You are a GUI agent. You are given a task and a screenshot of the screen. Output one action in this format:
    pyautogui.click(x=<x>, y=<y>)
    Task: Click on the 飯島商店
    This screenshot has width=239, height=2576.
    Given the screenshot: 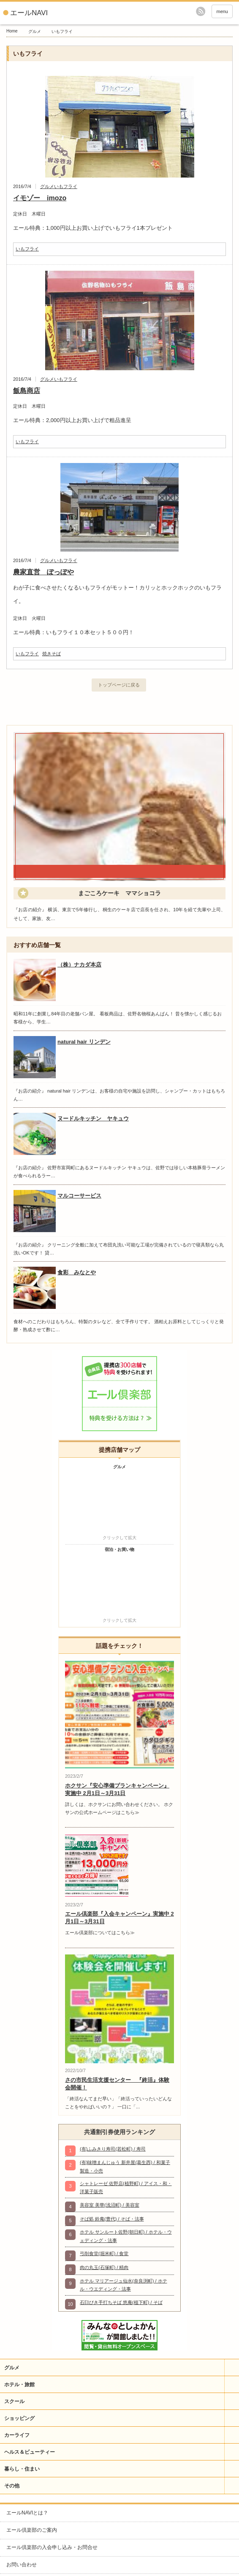 What is the action you would take?
    pyautogui.click(x=26, y=390)
    